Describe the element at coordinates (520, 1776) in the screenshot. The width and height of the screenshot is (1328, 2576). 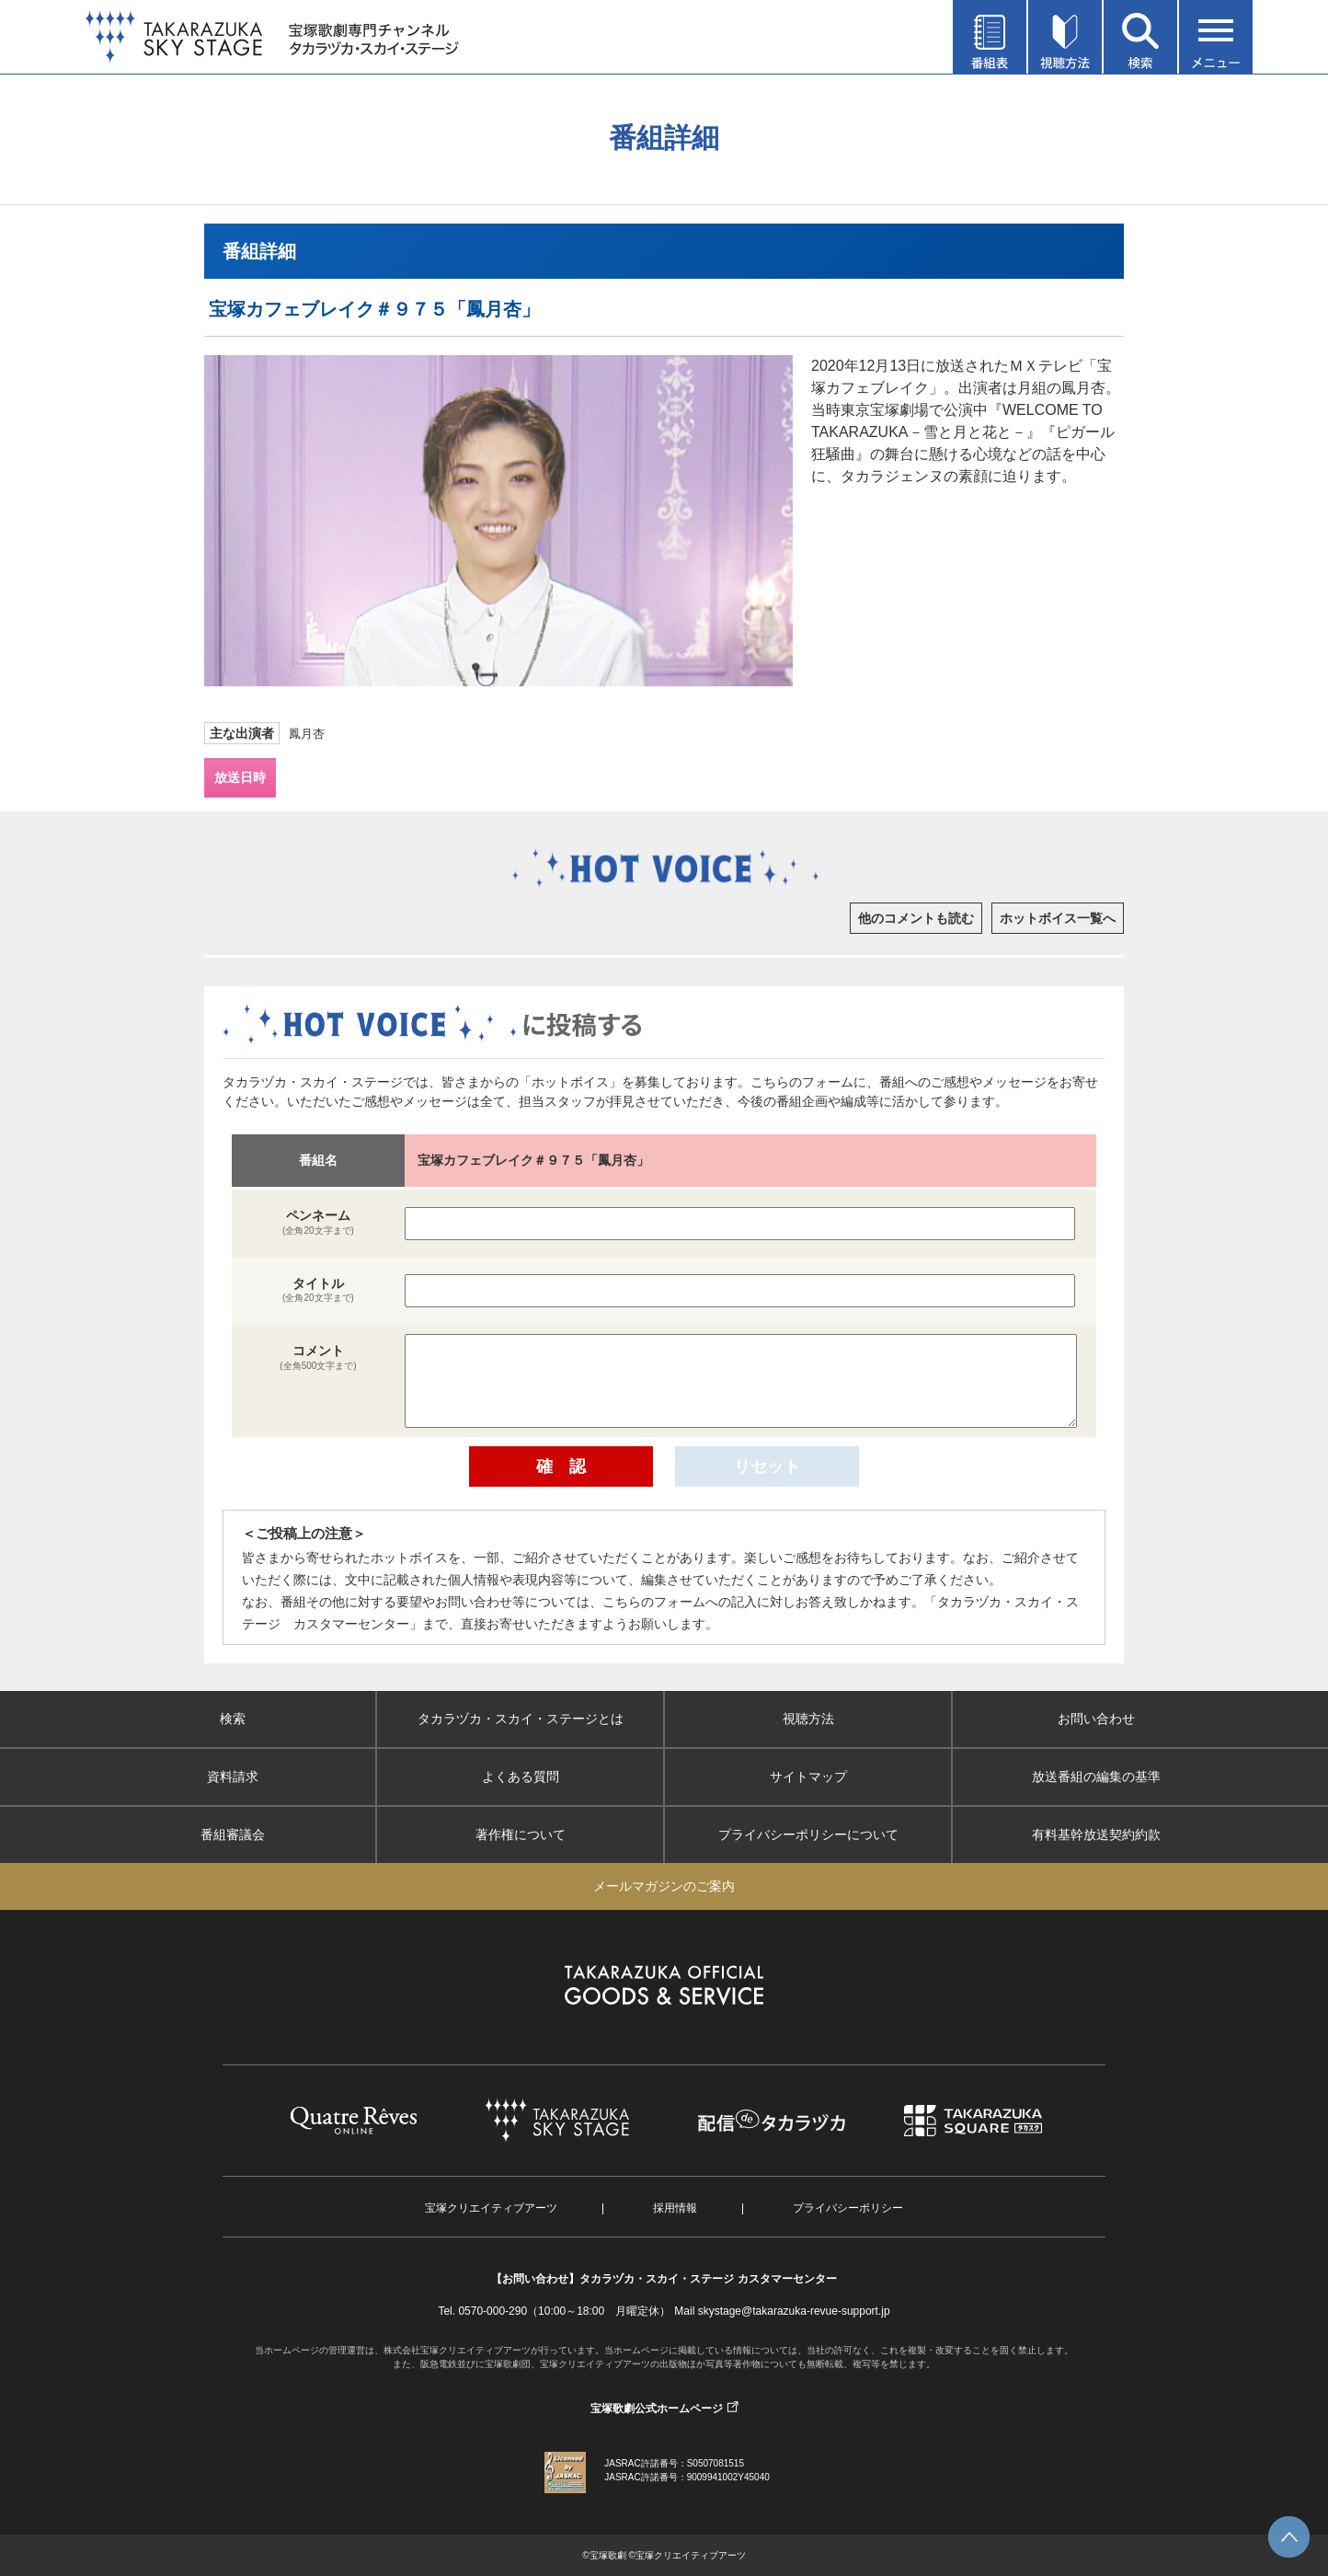
I see `よくある質問` at that location.